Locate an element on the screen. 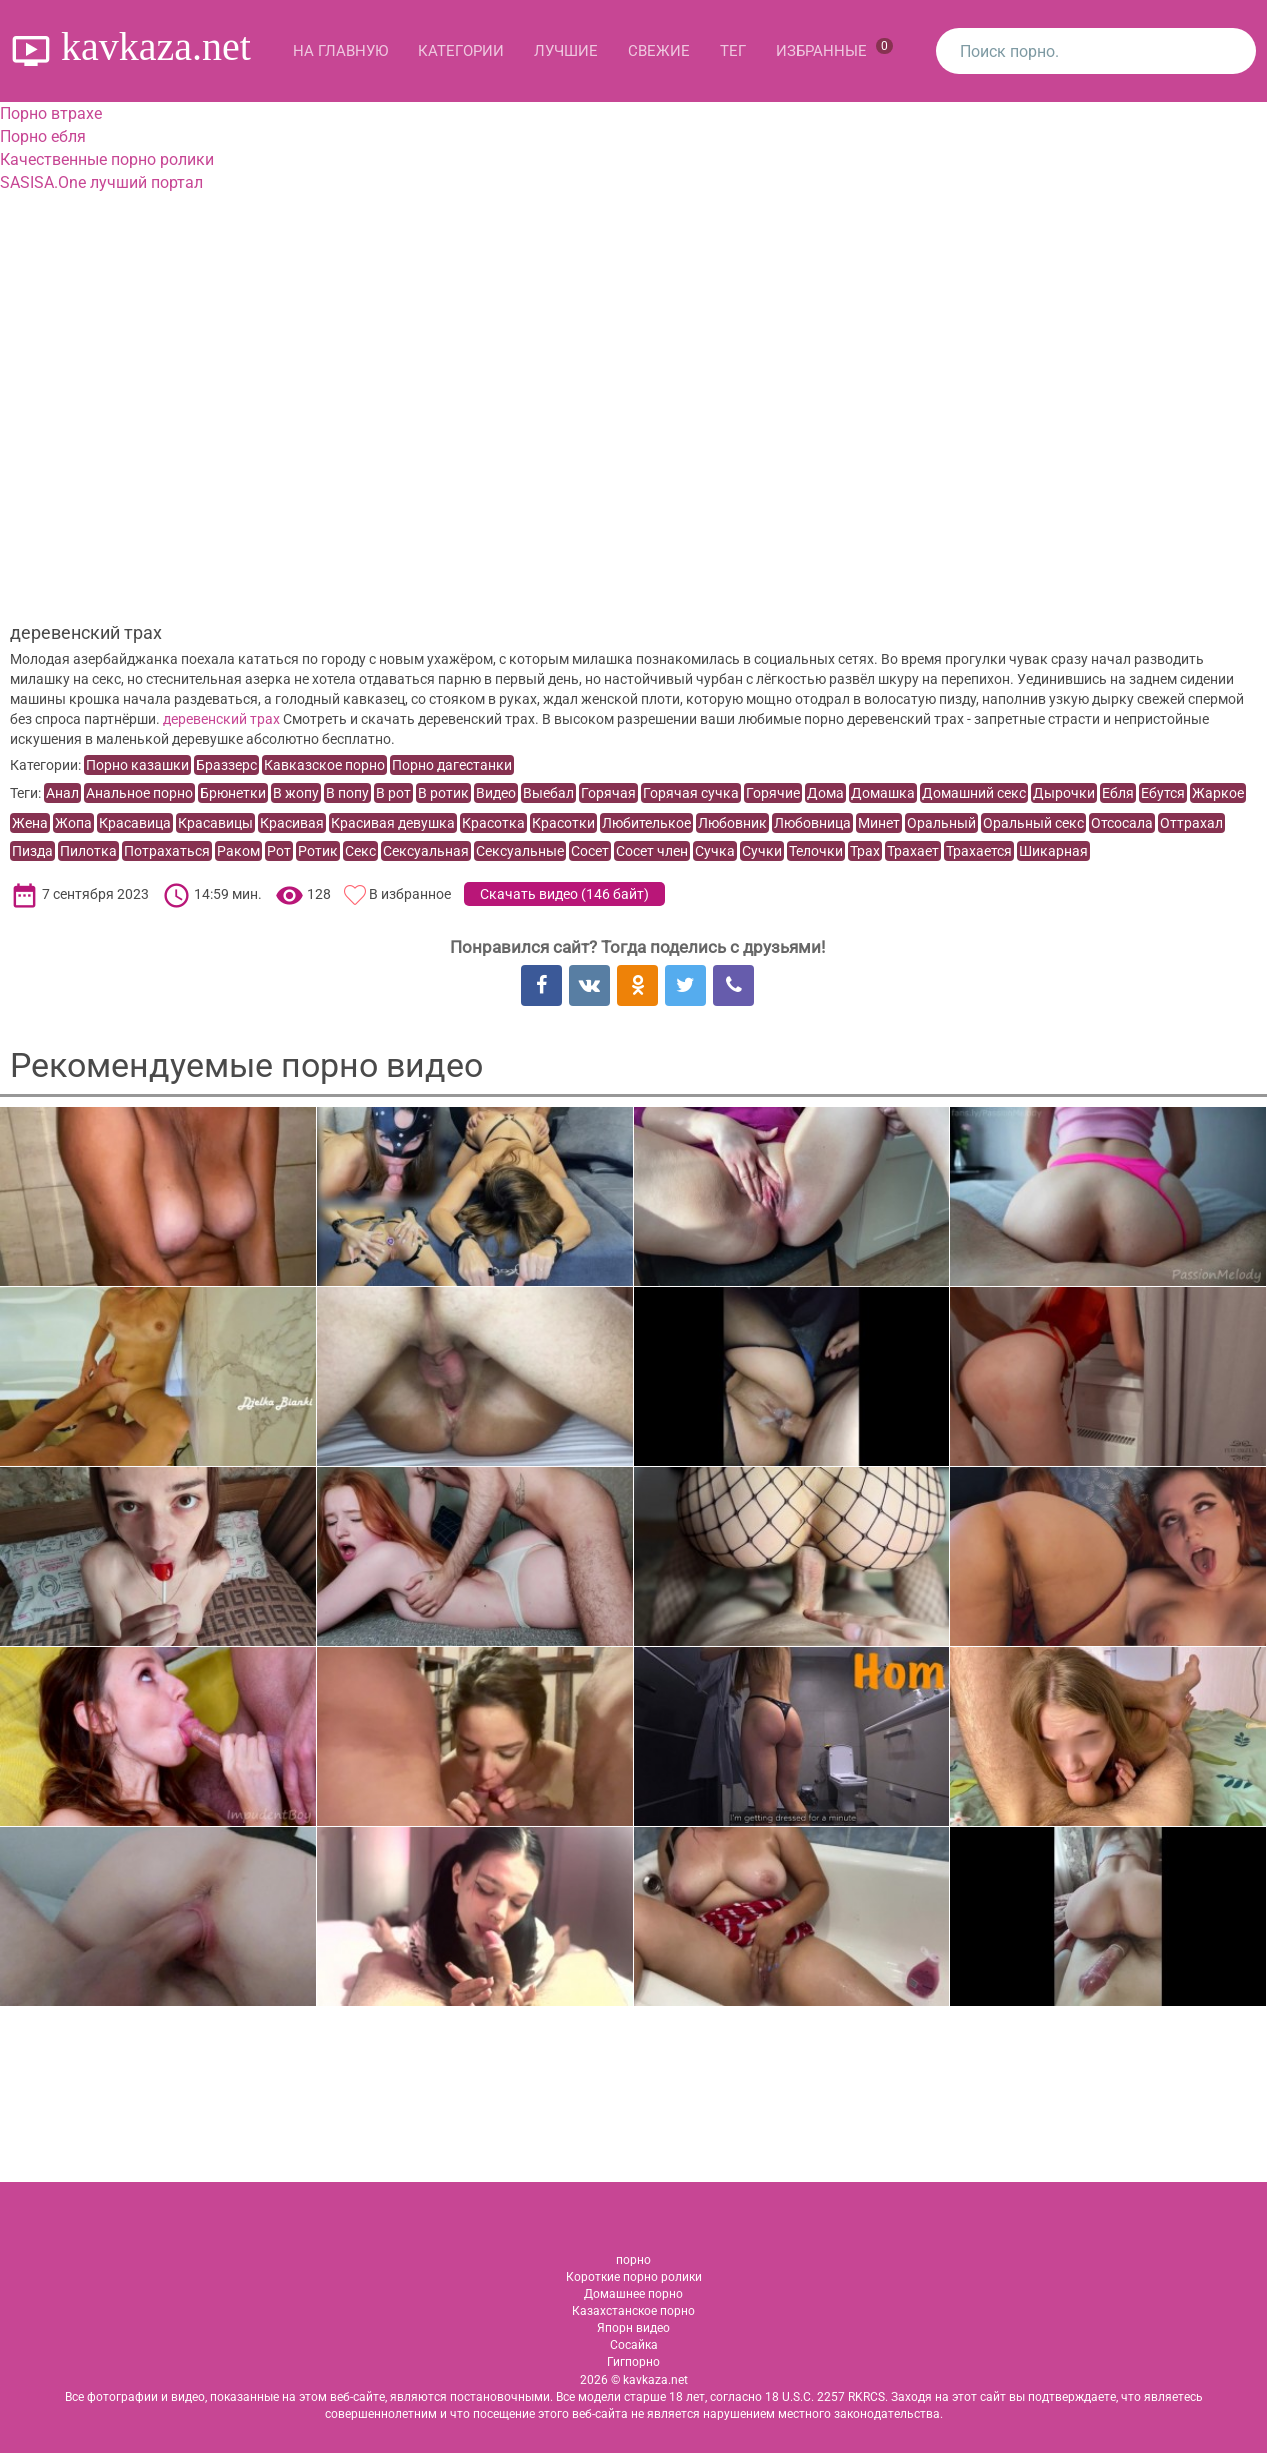 The height and width of the screenshot is (2453, 1267). Горячая сучка is located at coordinates (691, 793).